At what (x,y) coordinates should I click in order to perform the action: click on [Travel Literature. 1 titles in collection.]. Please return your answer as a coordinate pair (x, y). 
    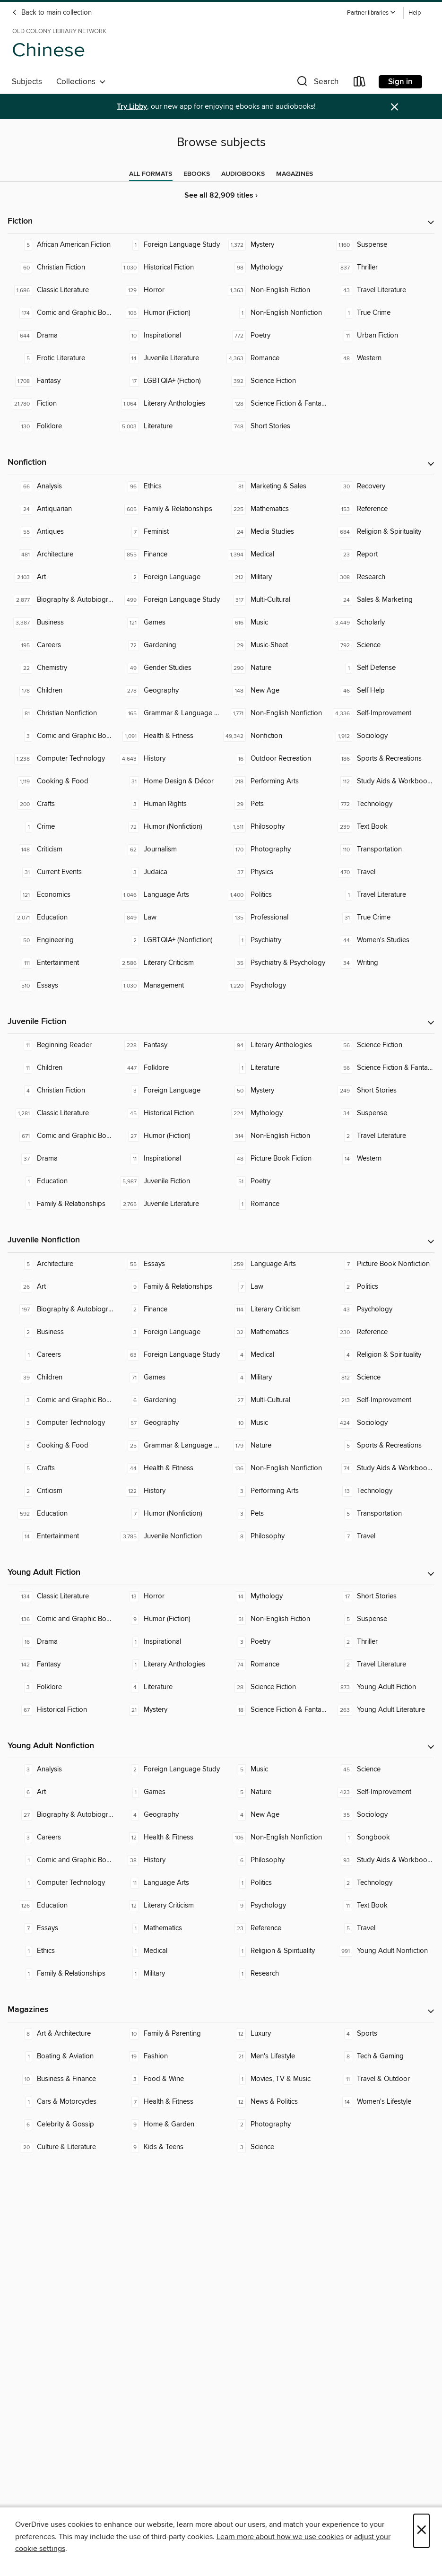
    Looking at the image, I should click on (381, 895).